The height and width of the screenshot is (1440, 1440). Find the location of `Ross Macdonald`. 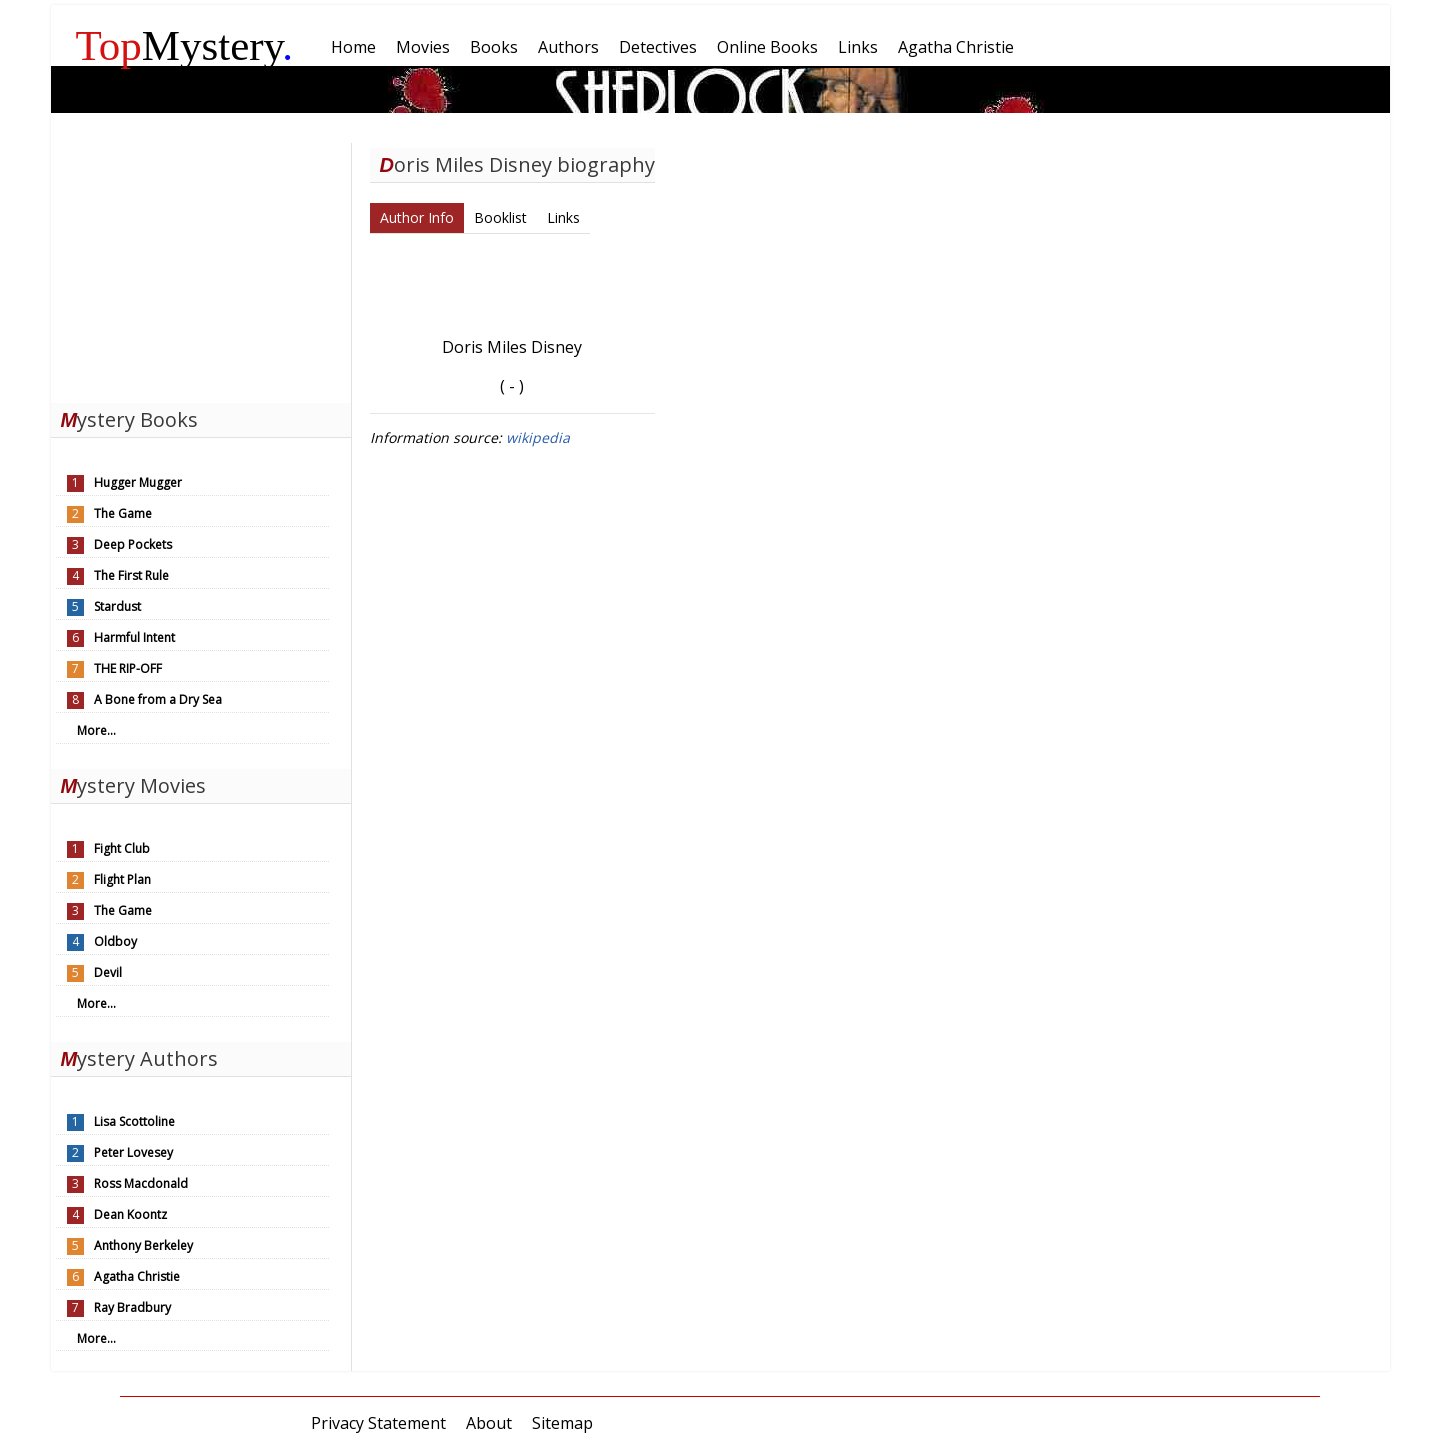

Ross Macdonald is located at coordinates (141, 1183).